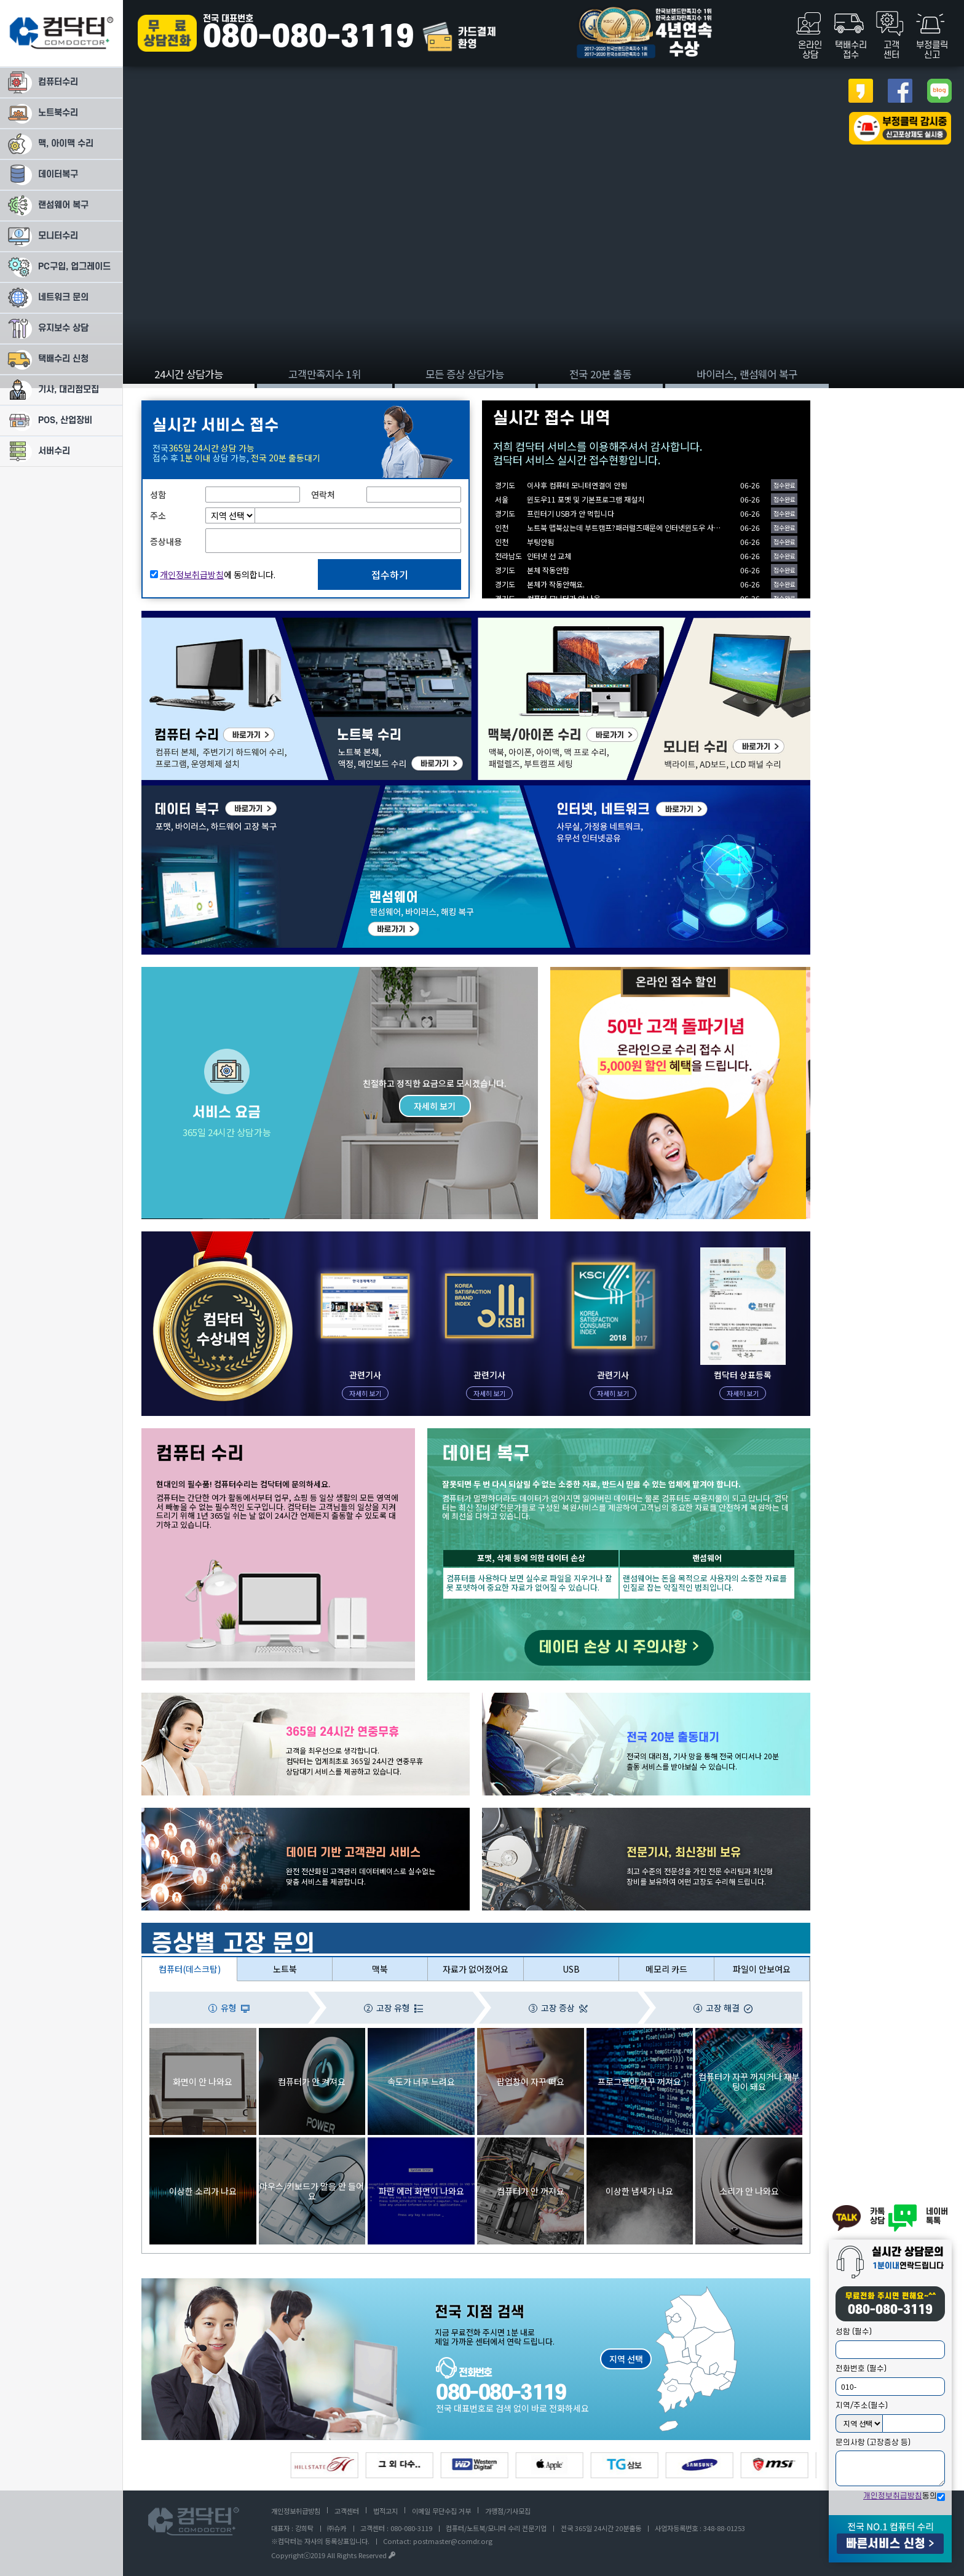  What do you see at coordinates (552, 791) in the screenshot?
I see `인터넷/네트워크` at bounding box center [552, 791].